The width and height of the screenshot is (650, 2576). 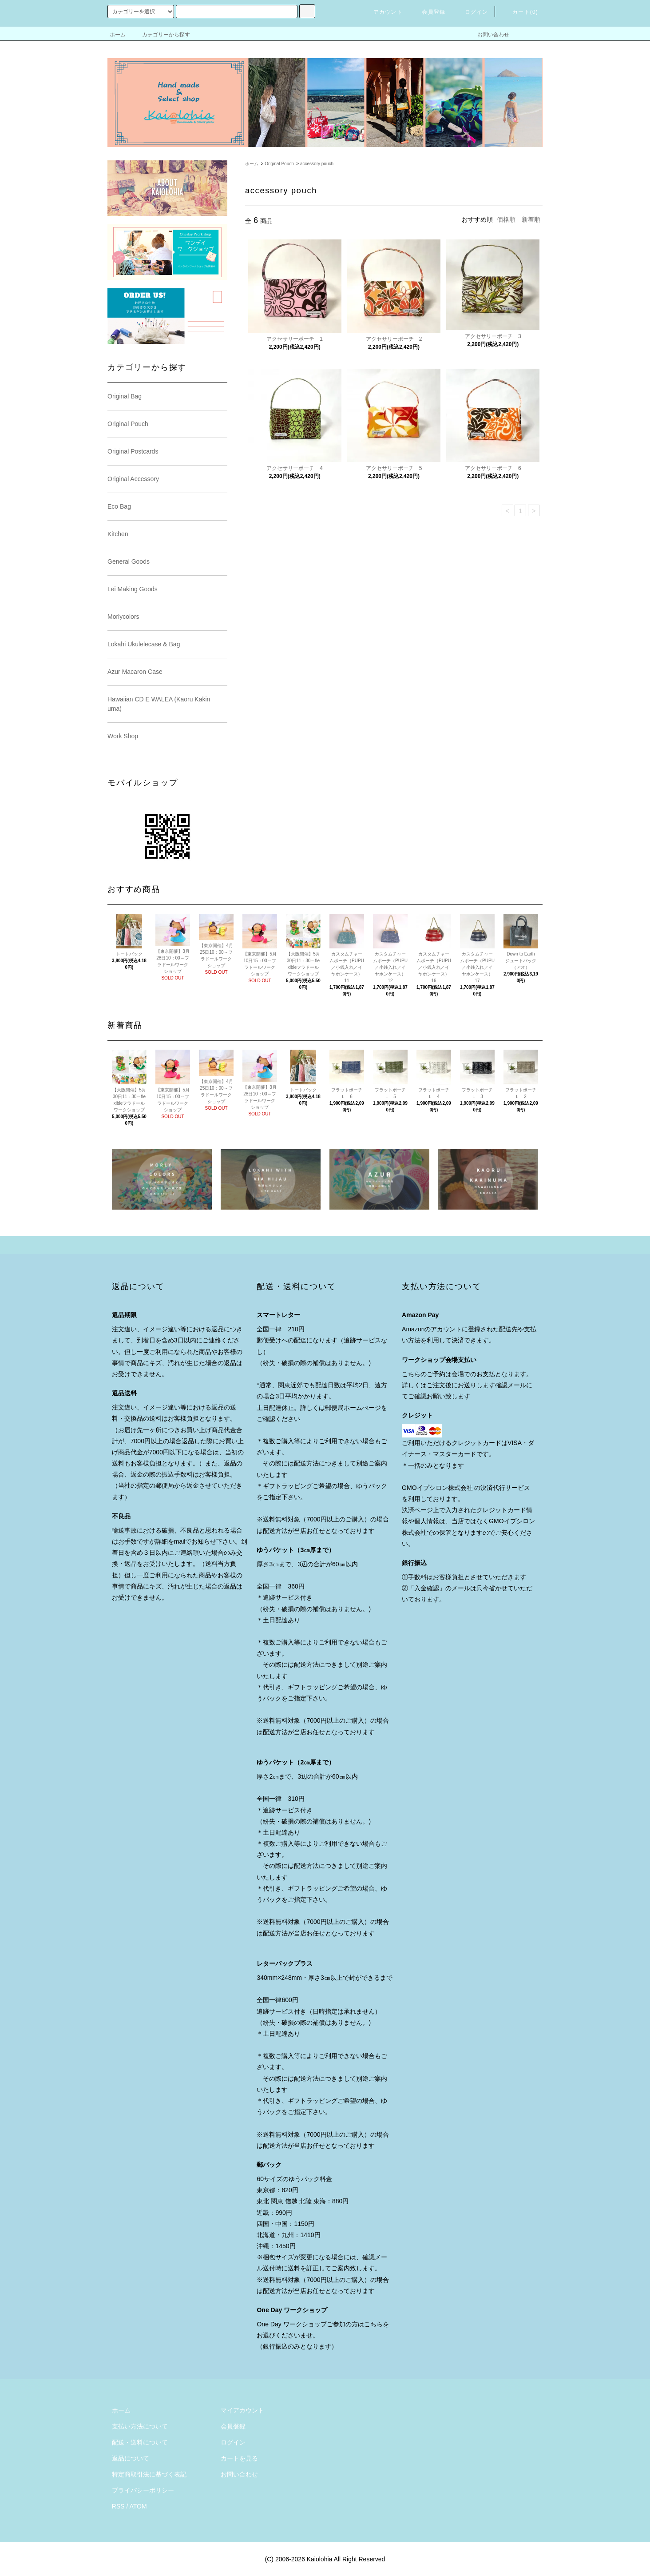 What do you see at coordinates (143, 2490) in the screenshot?
I see `プライバシーポリシー` at bounding box center [143, 2490].